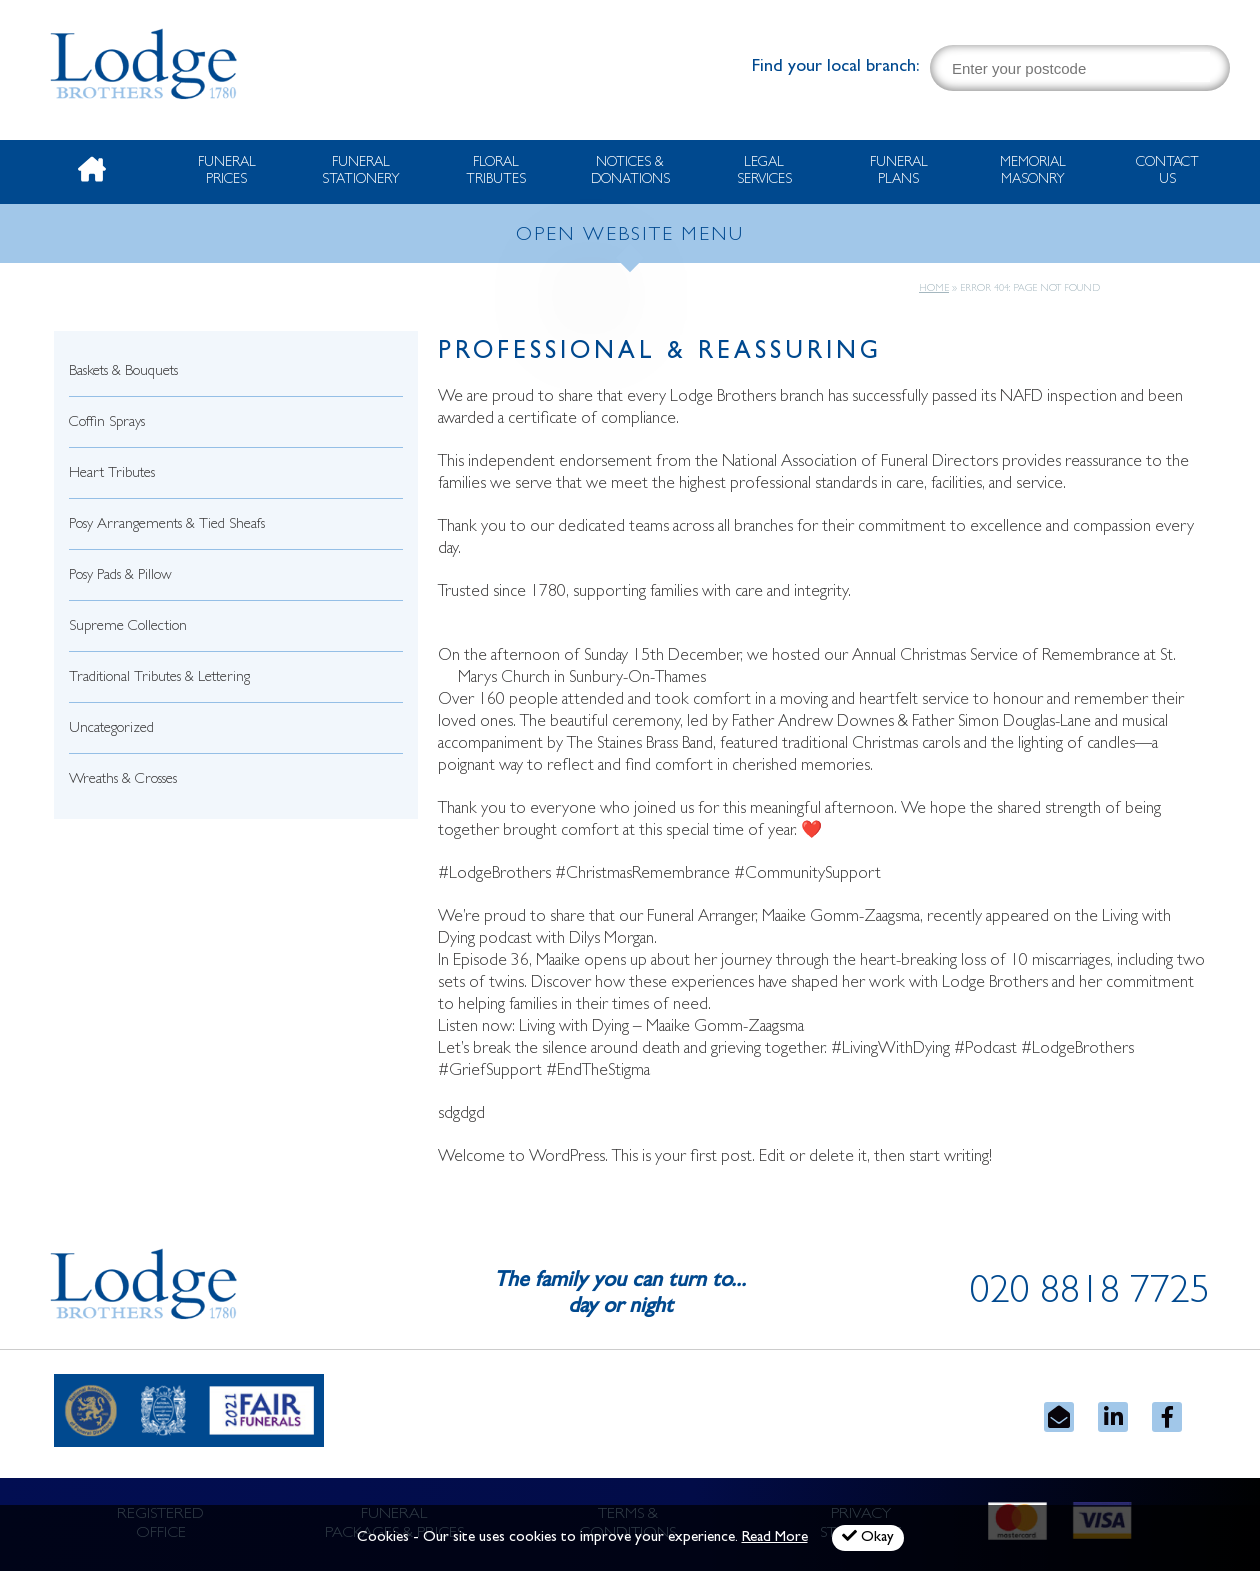 The height and width of the screenshot is (1571, 1260). I want to click on 020 8818 7725, so click(1090, 1295).